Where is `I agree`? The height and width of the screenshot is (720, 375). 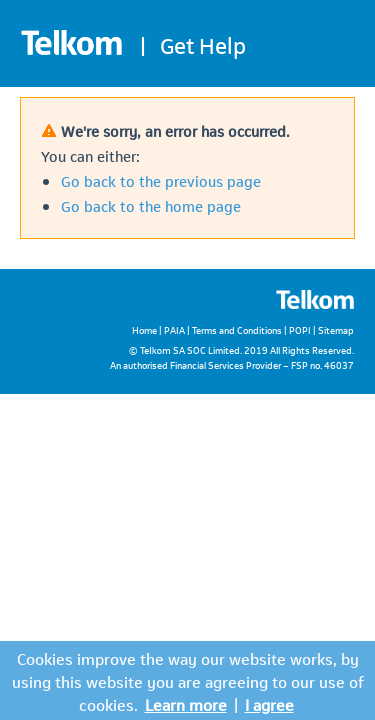
I agree is located at coordinates (269, 703).